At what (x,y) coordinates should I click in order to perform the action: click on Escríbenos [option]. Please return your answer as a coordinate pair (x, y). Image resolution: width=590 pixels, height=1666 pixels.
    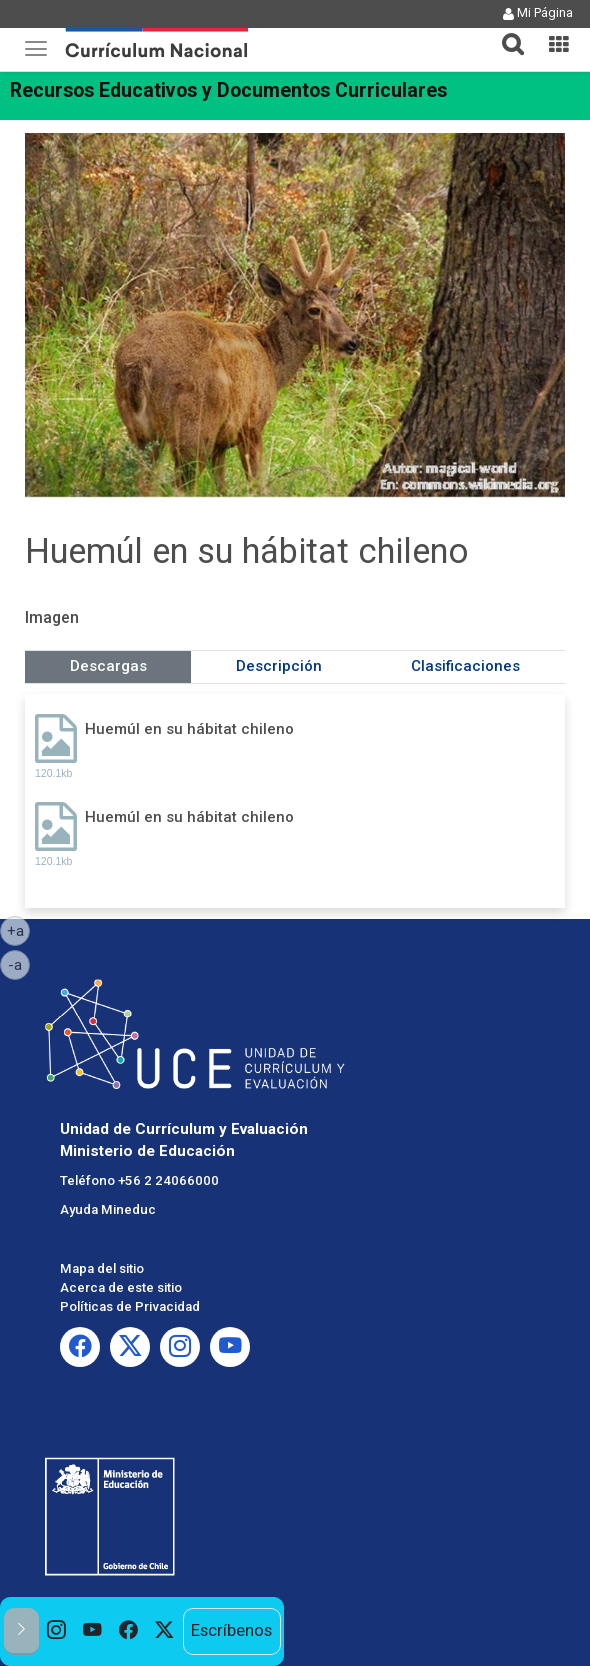
    Looking at the image, I should click on (231, 1630).